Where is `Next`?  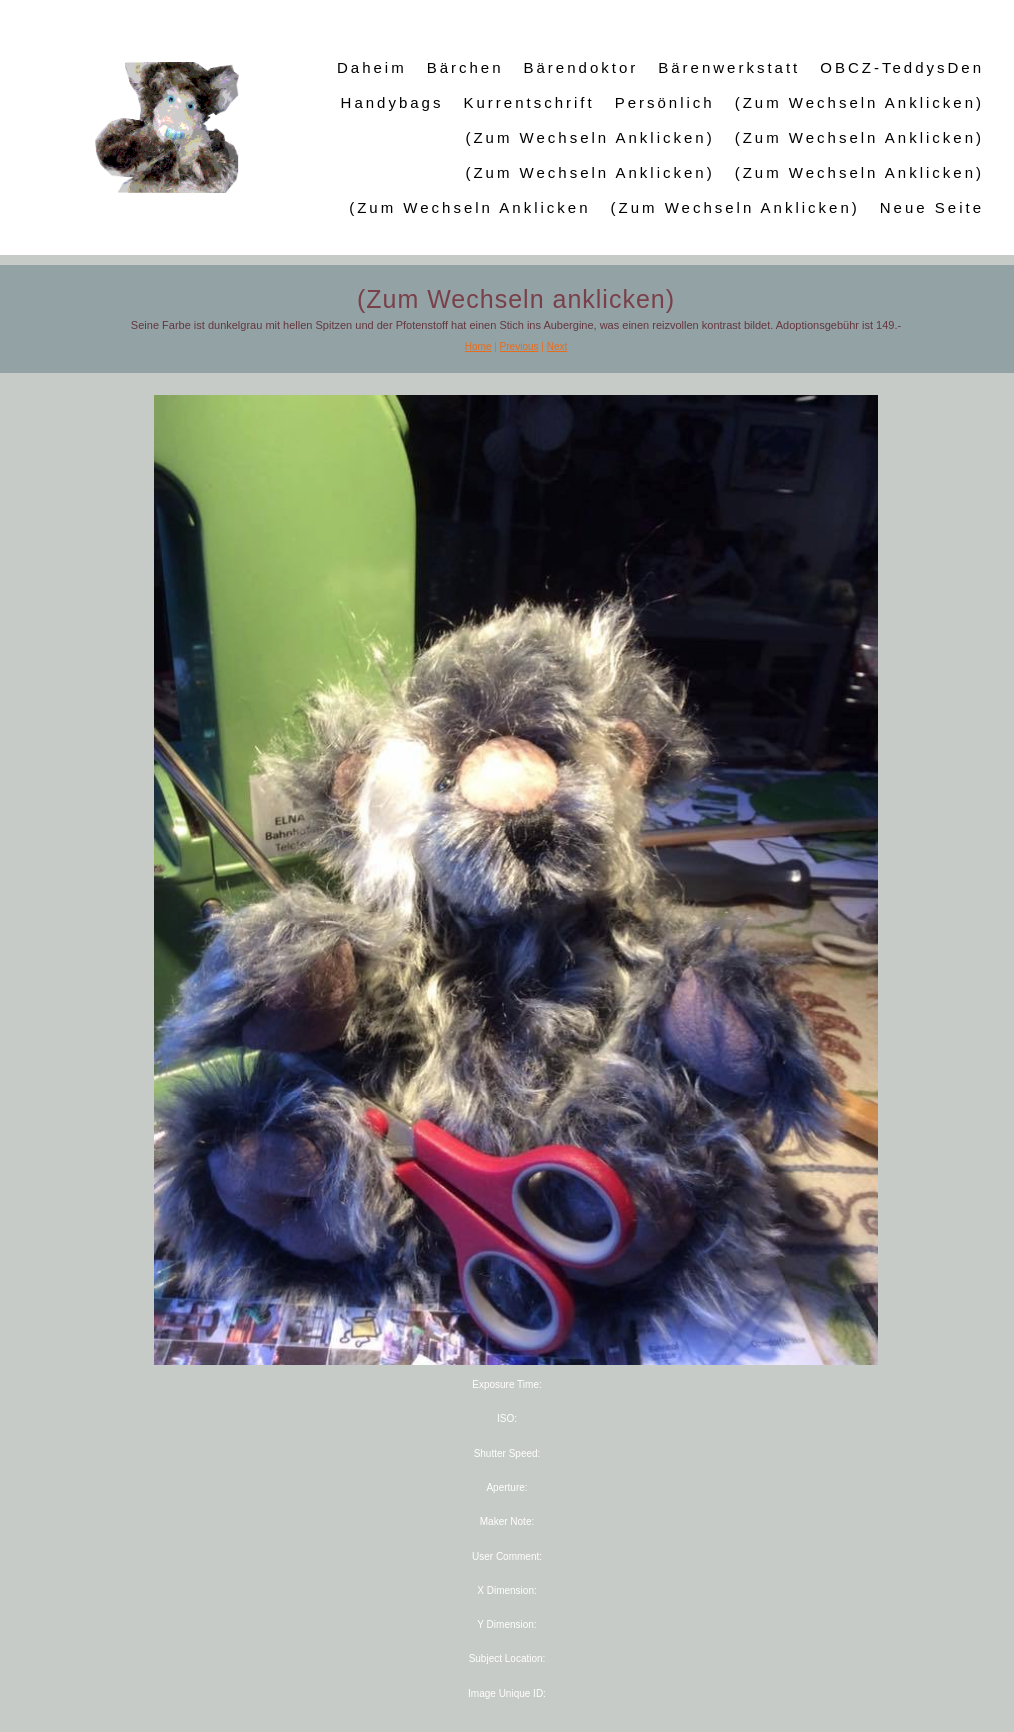 Next is located at coordinates (557, 346).